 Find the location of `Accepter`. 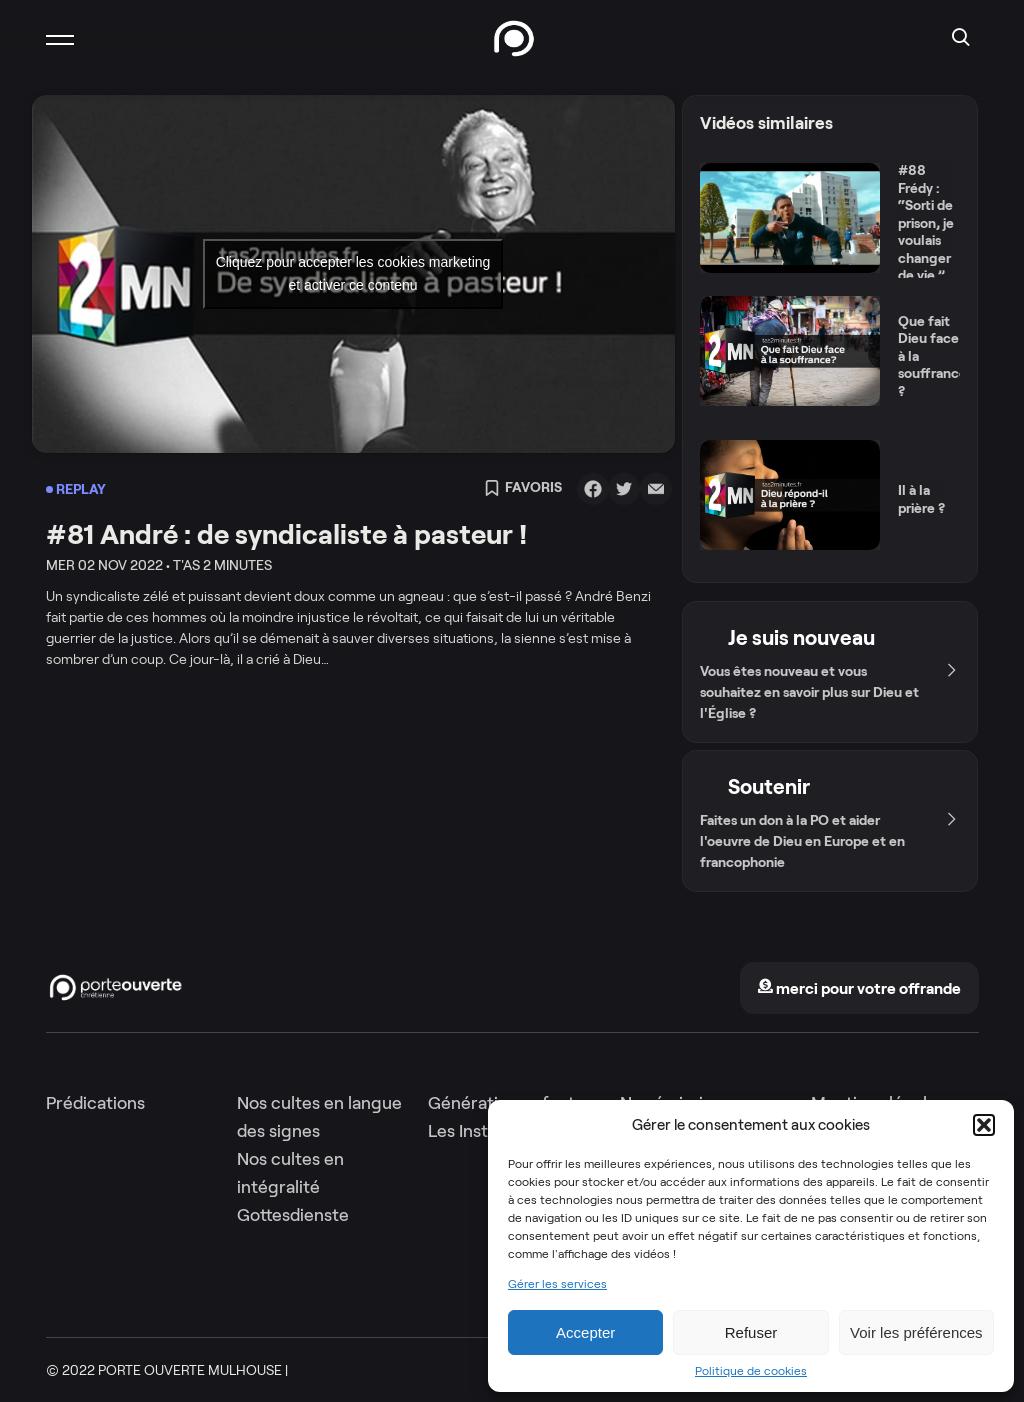

Accepter is located at coordinates (585, 1332).